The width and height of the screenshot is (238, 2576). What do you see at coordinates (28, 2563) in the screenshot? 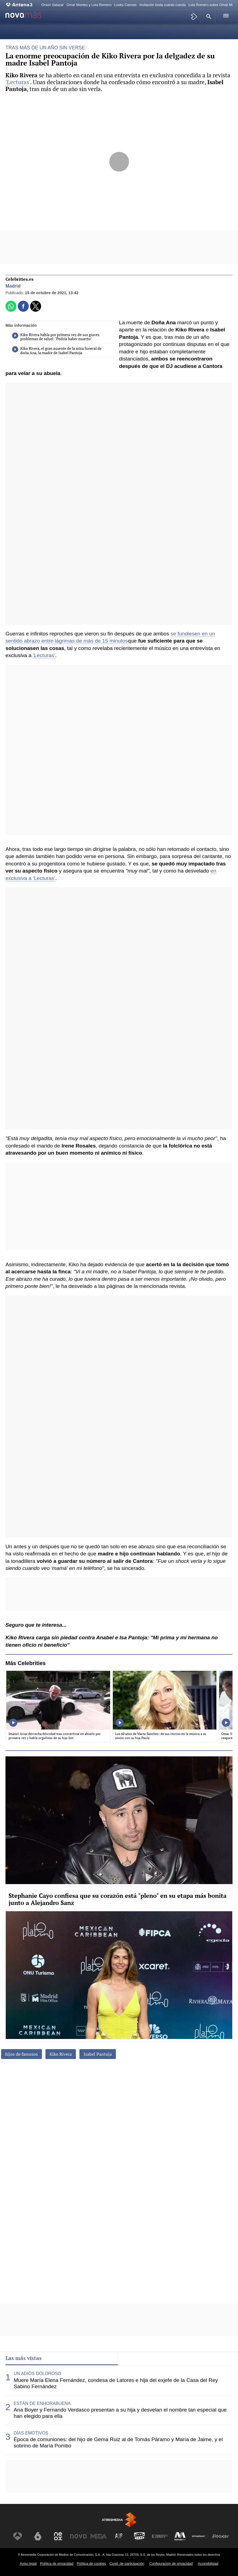
I see `Aviso legal` at bounding box center [28, 2563].